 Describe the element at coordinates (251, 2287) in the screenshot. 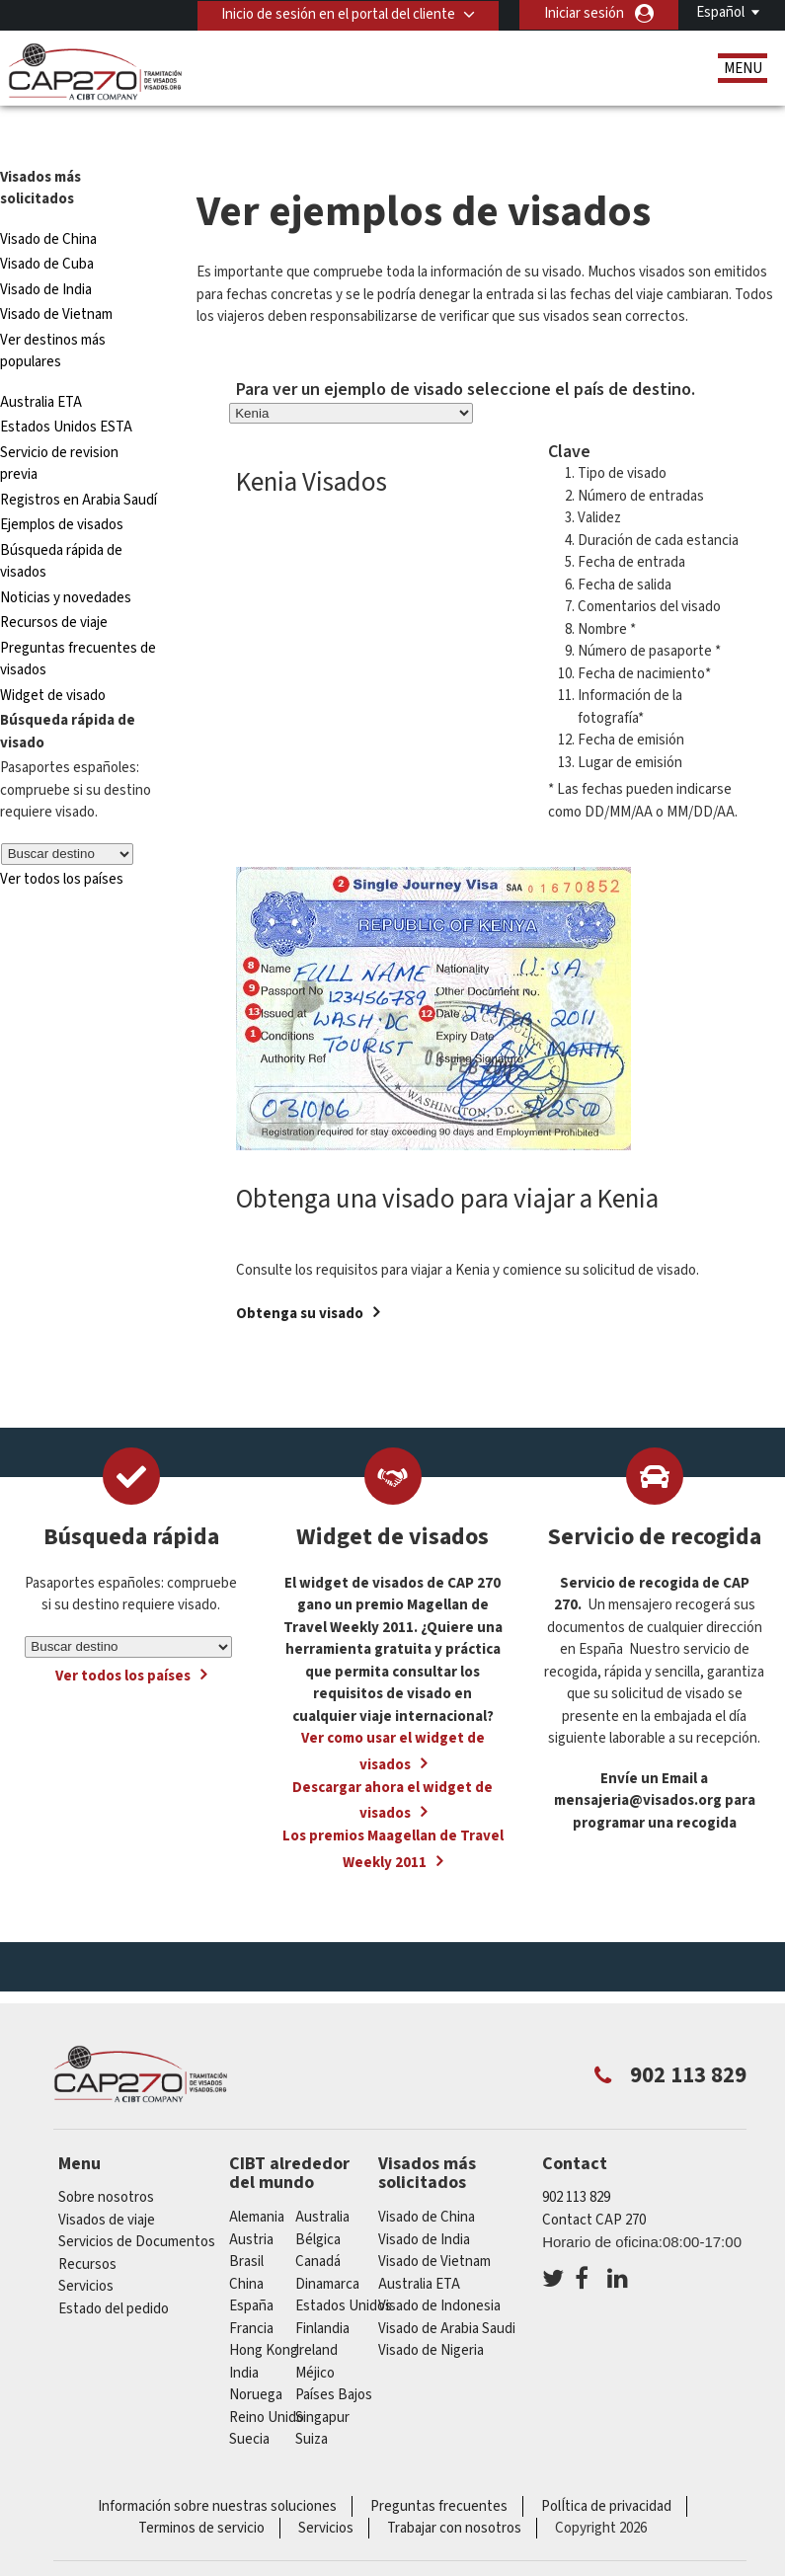

I see `Francia` at that location.